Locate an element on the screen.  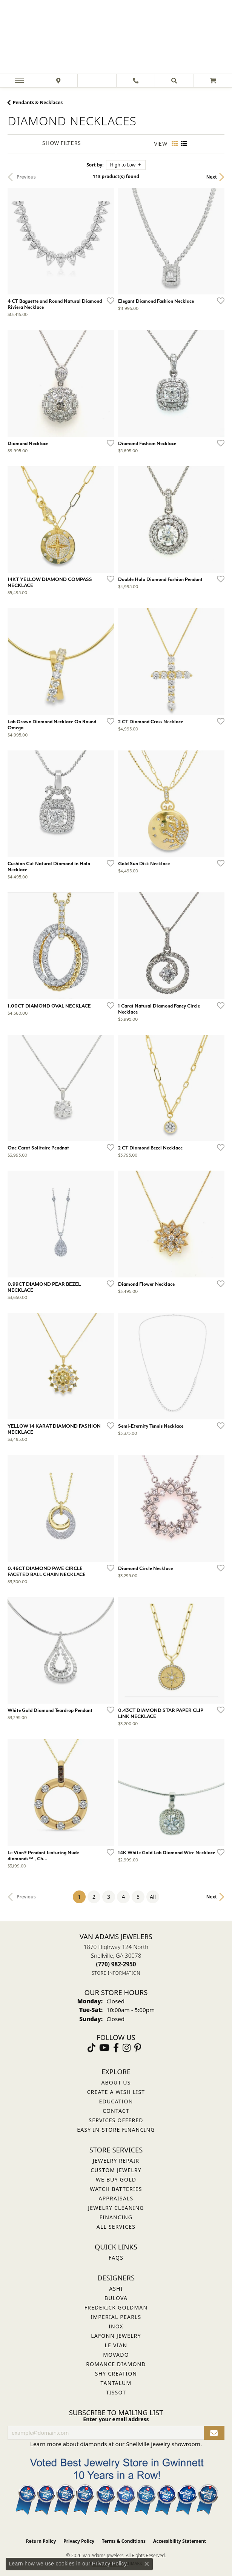
[Get store information] is located at coordinates (116, 1973).